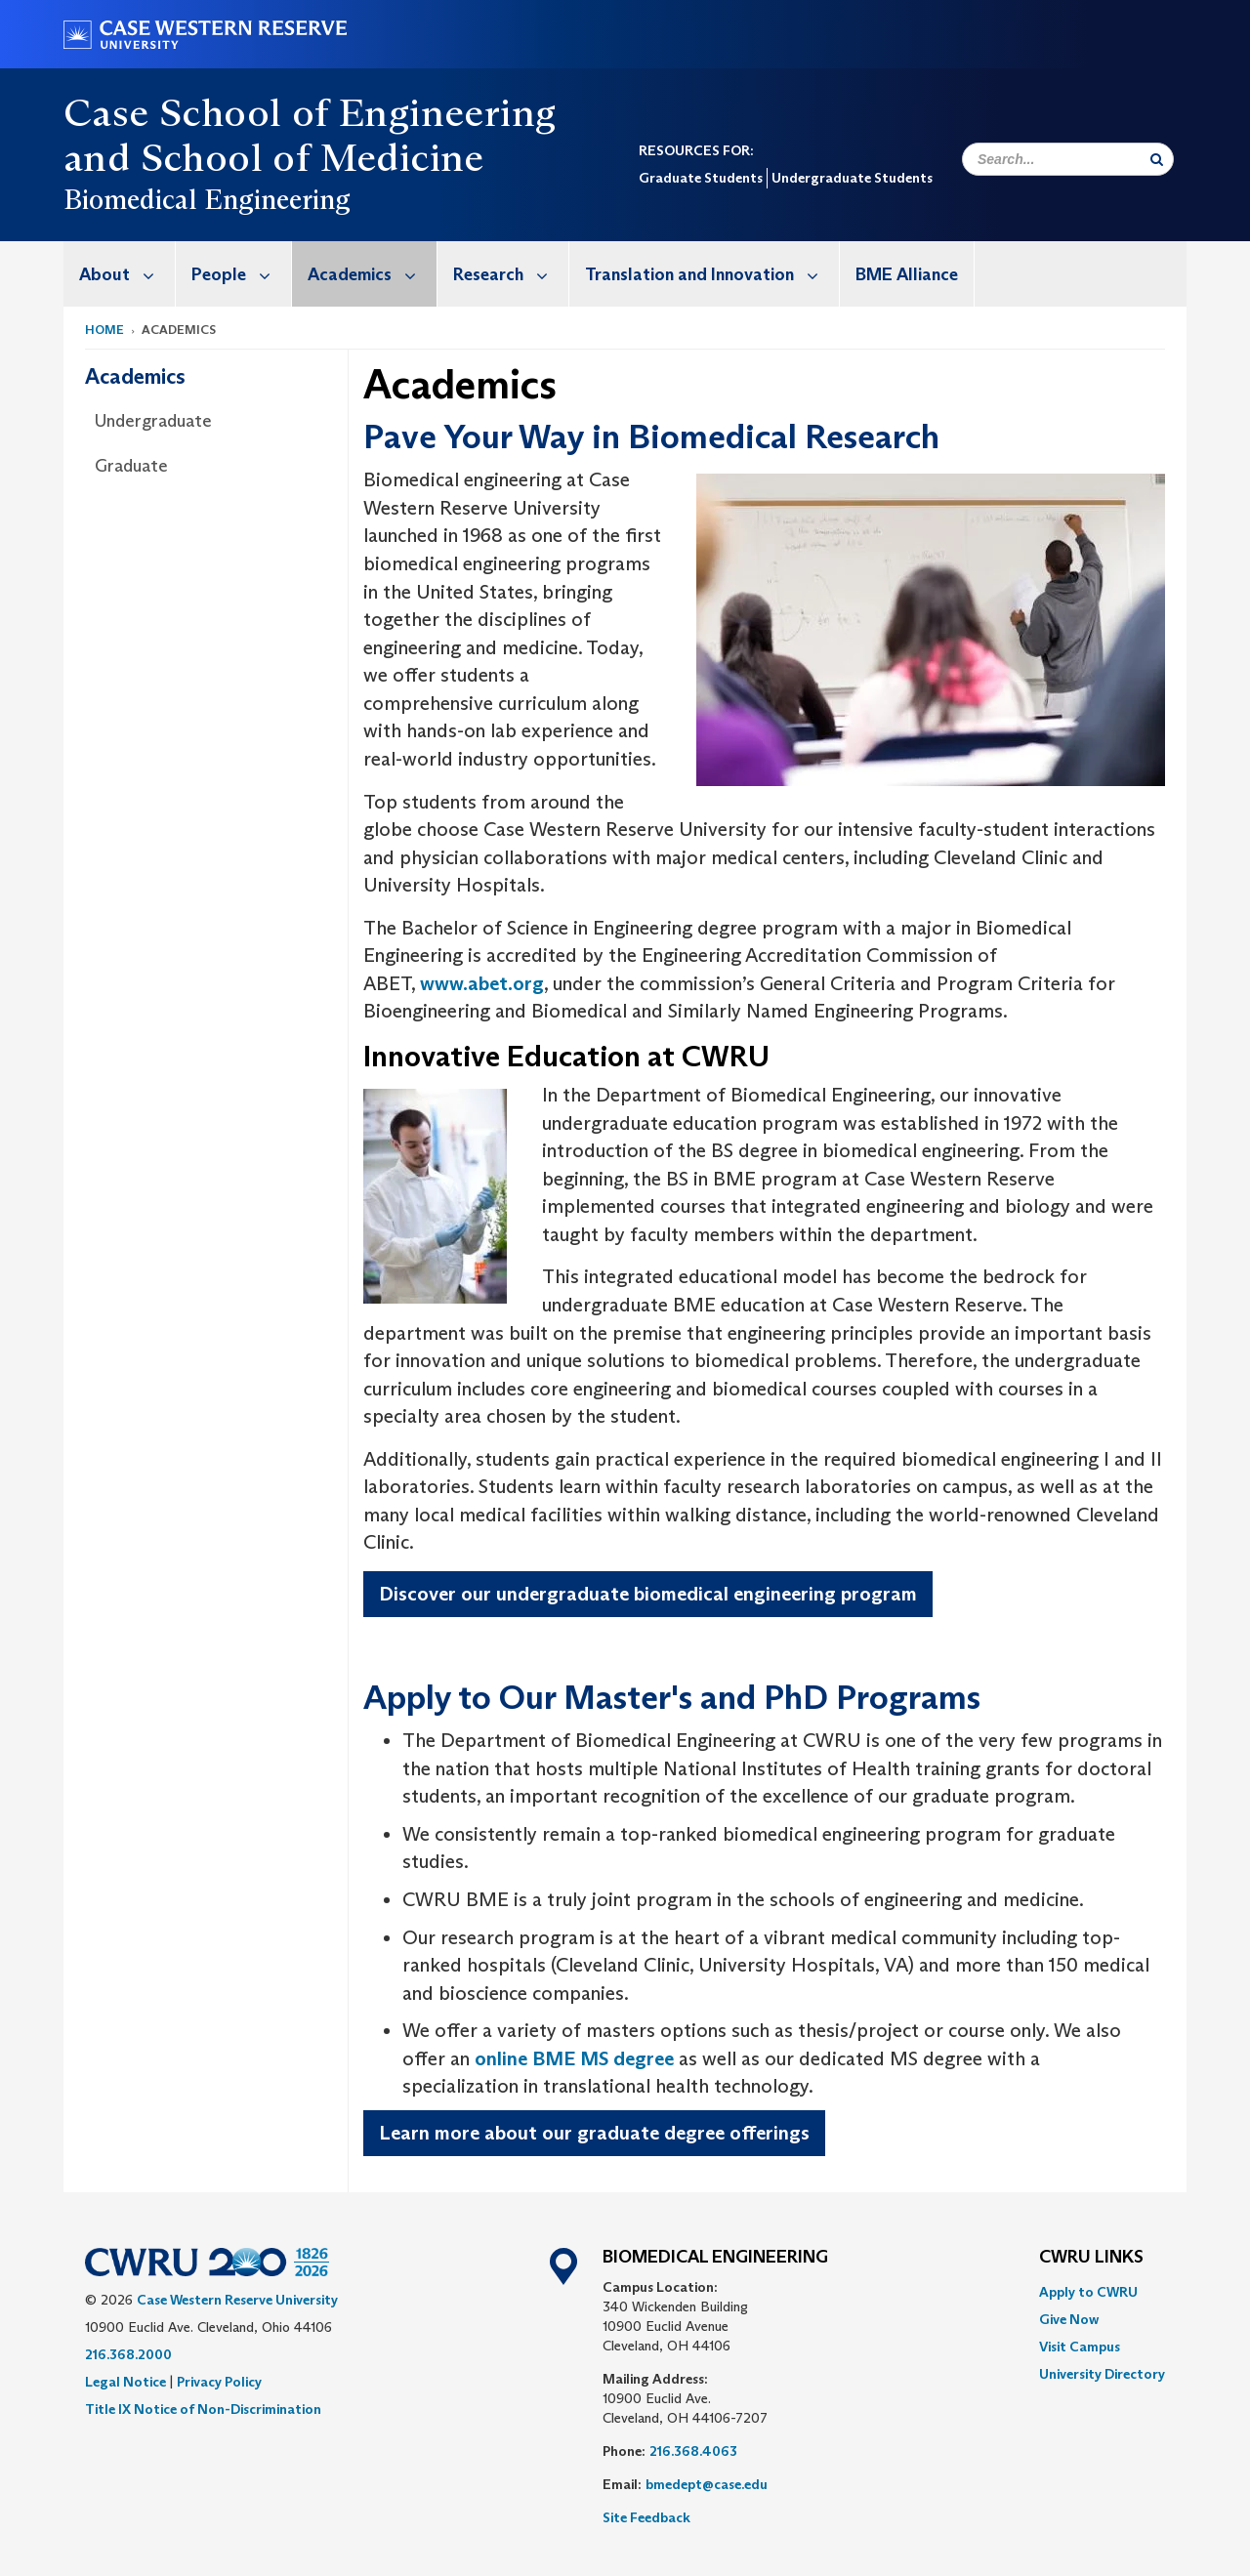 Image resolution: width=1250 pixels, height=2576 pixels. I want to click on 216.368.2000, so click(128, 2354).